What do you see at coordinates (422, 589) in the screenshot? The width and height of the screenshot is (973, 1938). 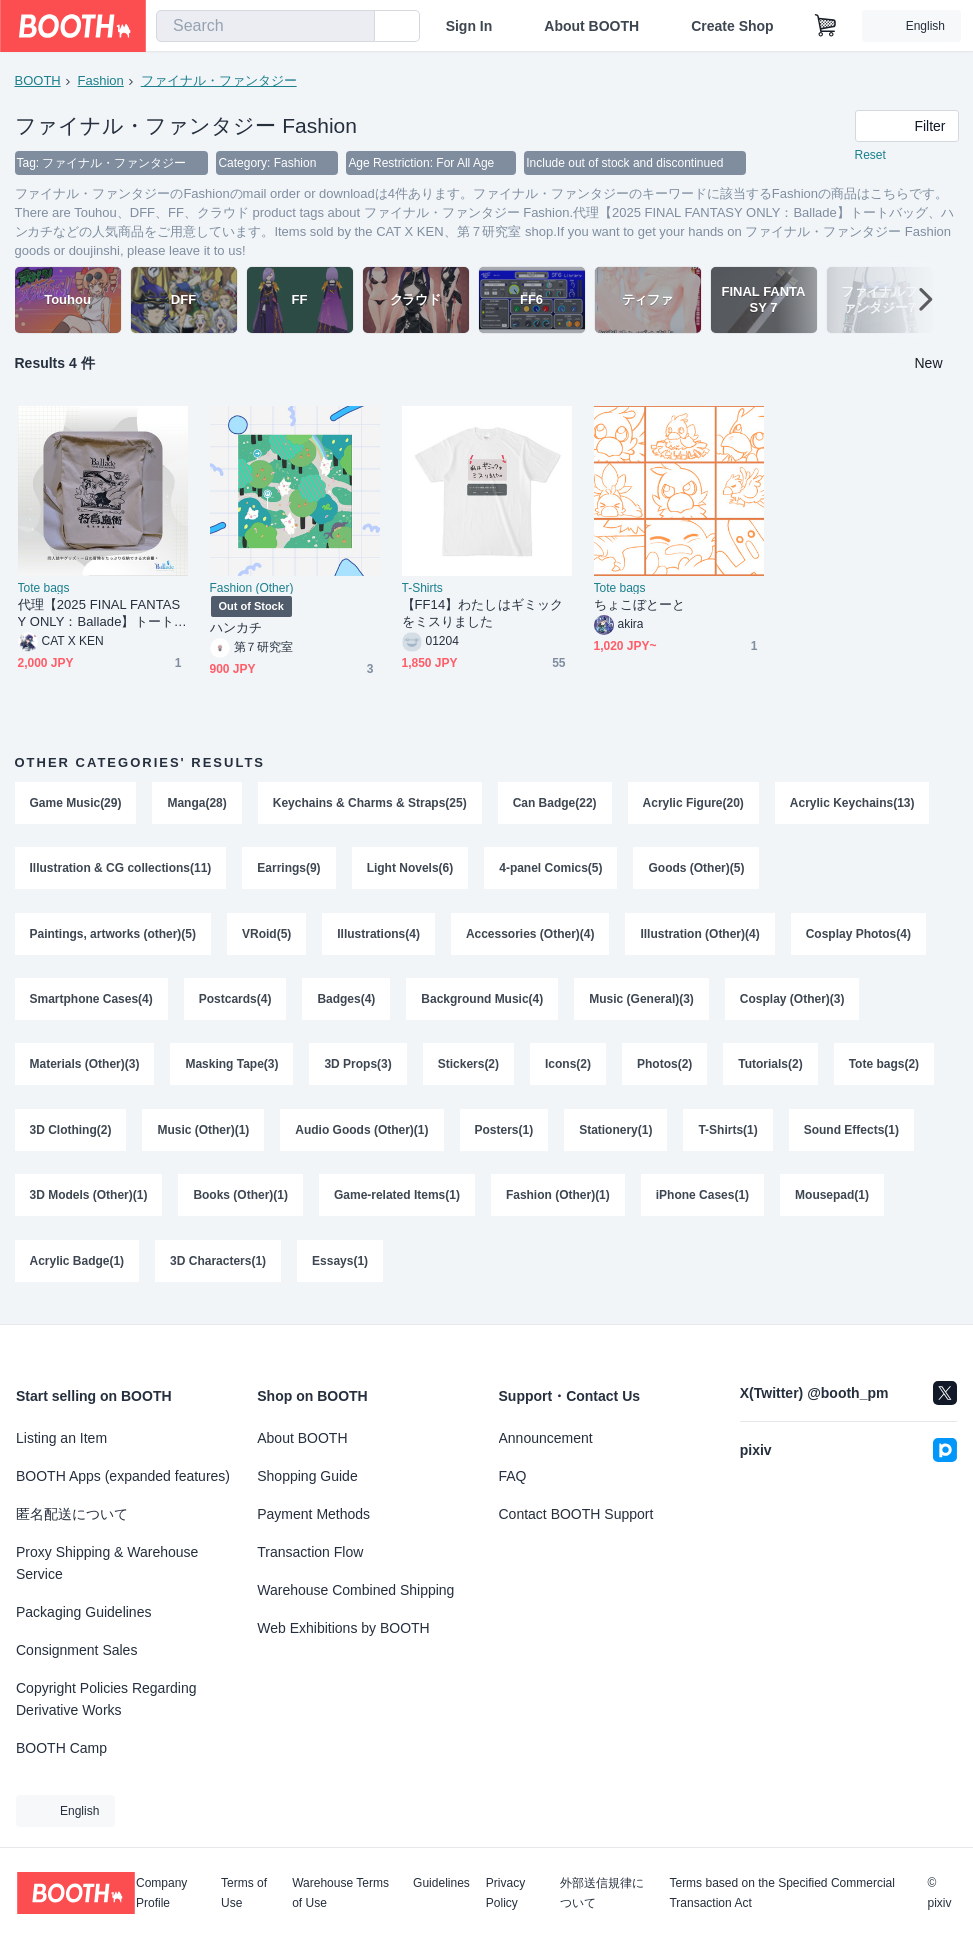 I see `T-Shirts` at bounding box center [422, 589].